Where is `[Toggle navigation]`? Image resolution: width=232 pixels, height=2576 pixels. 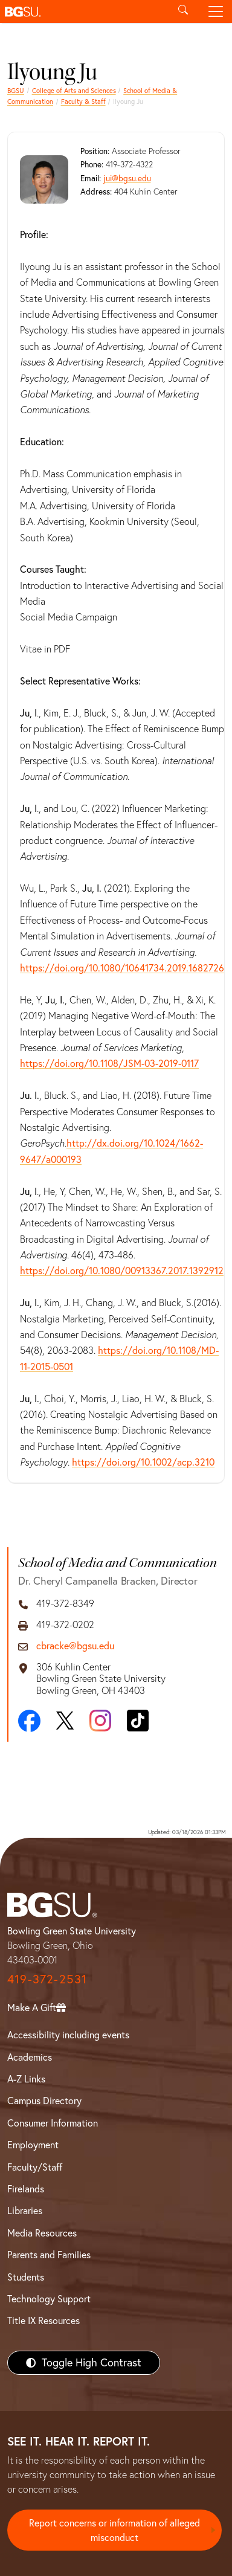 [Toggle navigation] is located at coordinates (215, 11).